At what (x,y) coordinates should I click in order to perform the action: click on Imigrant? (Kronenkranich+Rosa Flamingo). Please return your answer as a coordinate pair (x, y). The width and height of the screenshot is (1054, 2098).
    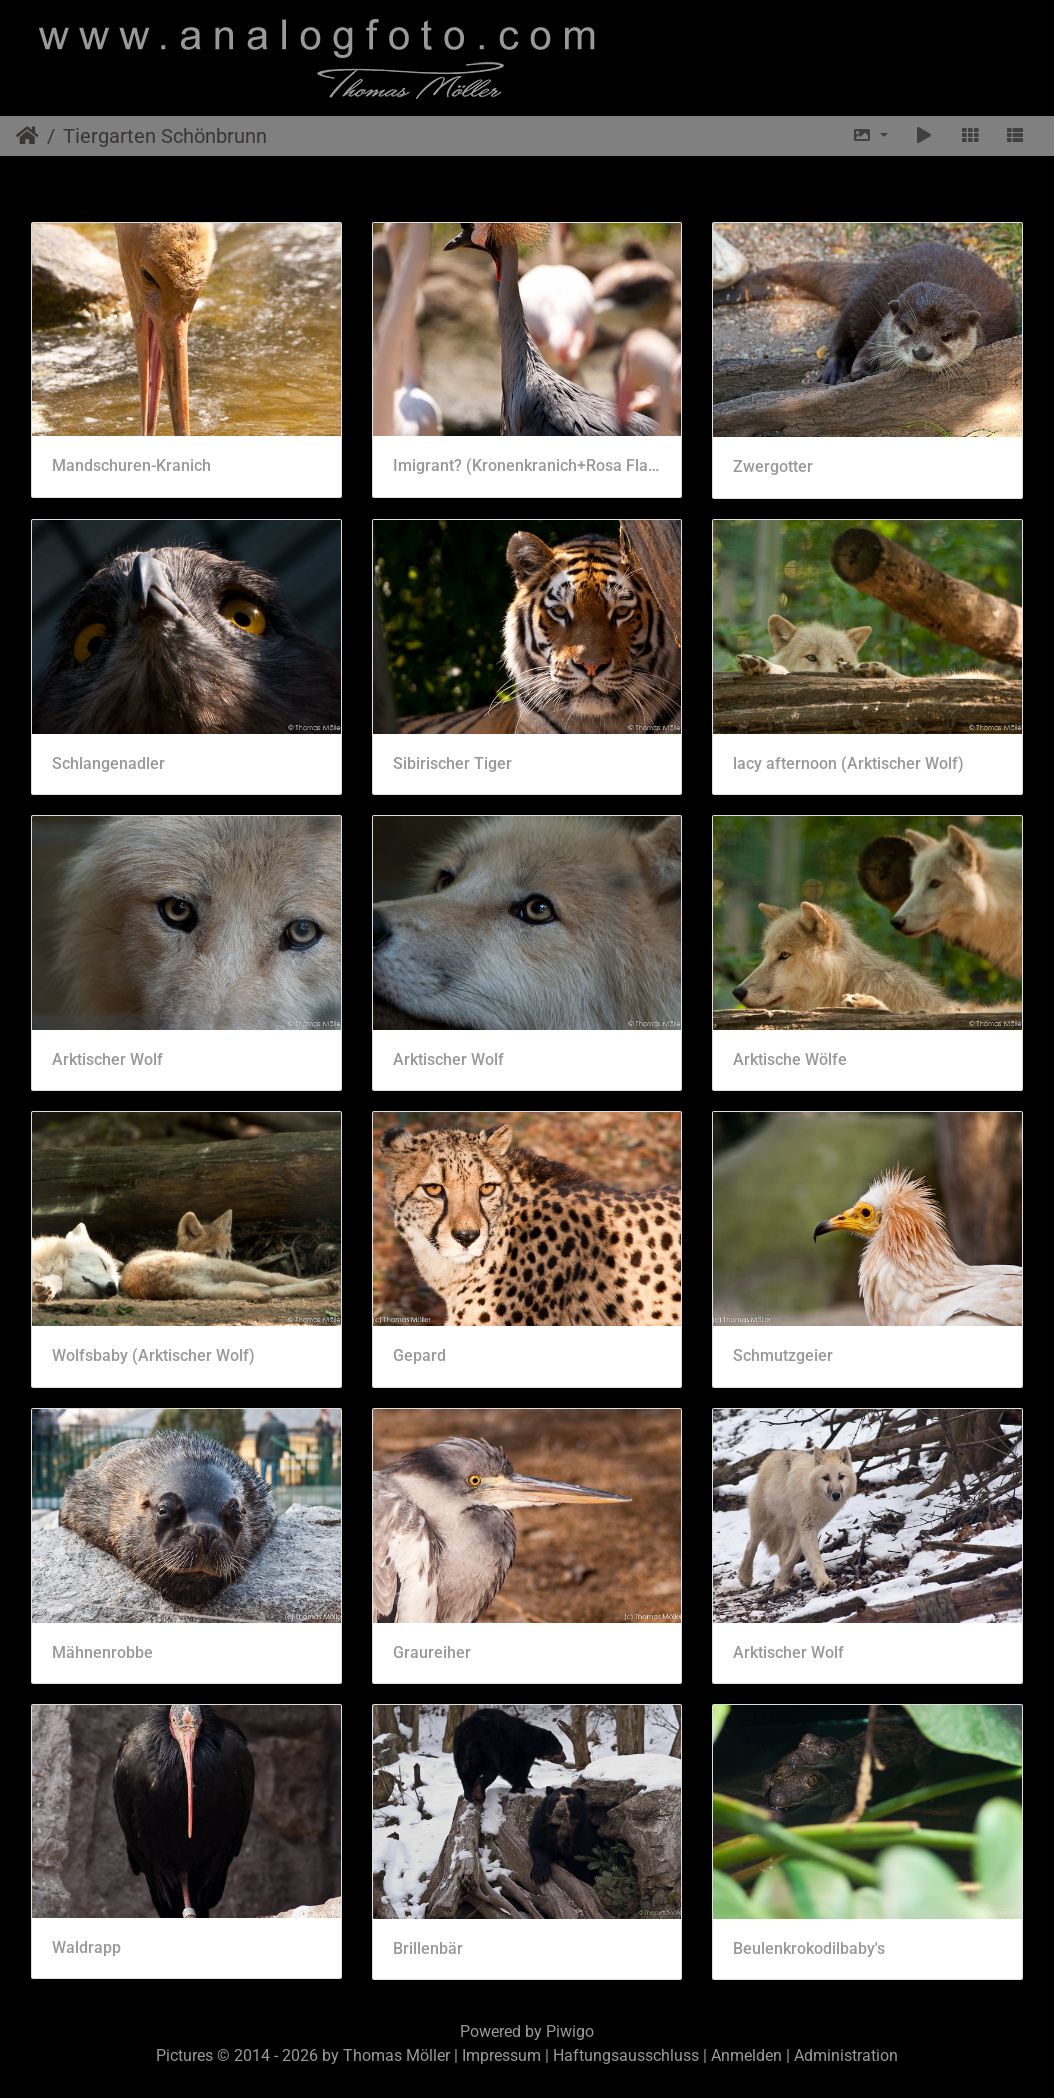
    Looking at the image, I should click on (527, 465).